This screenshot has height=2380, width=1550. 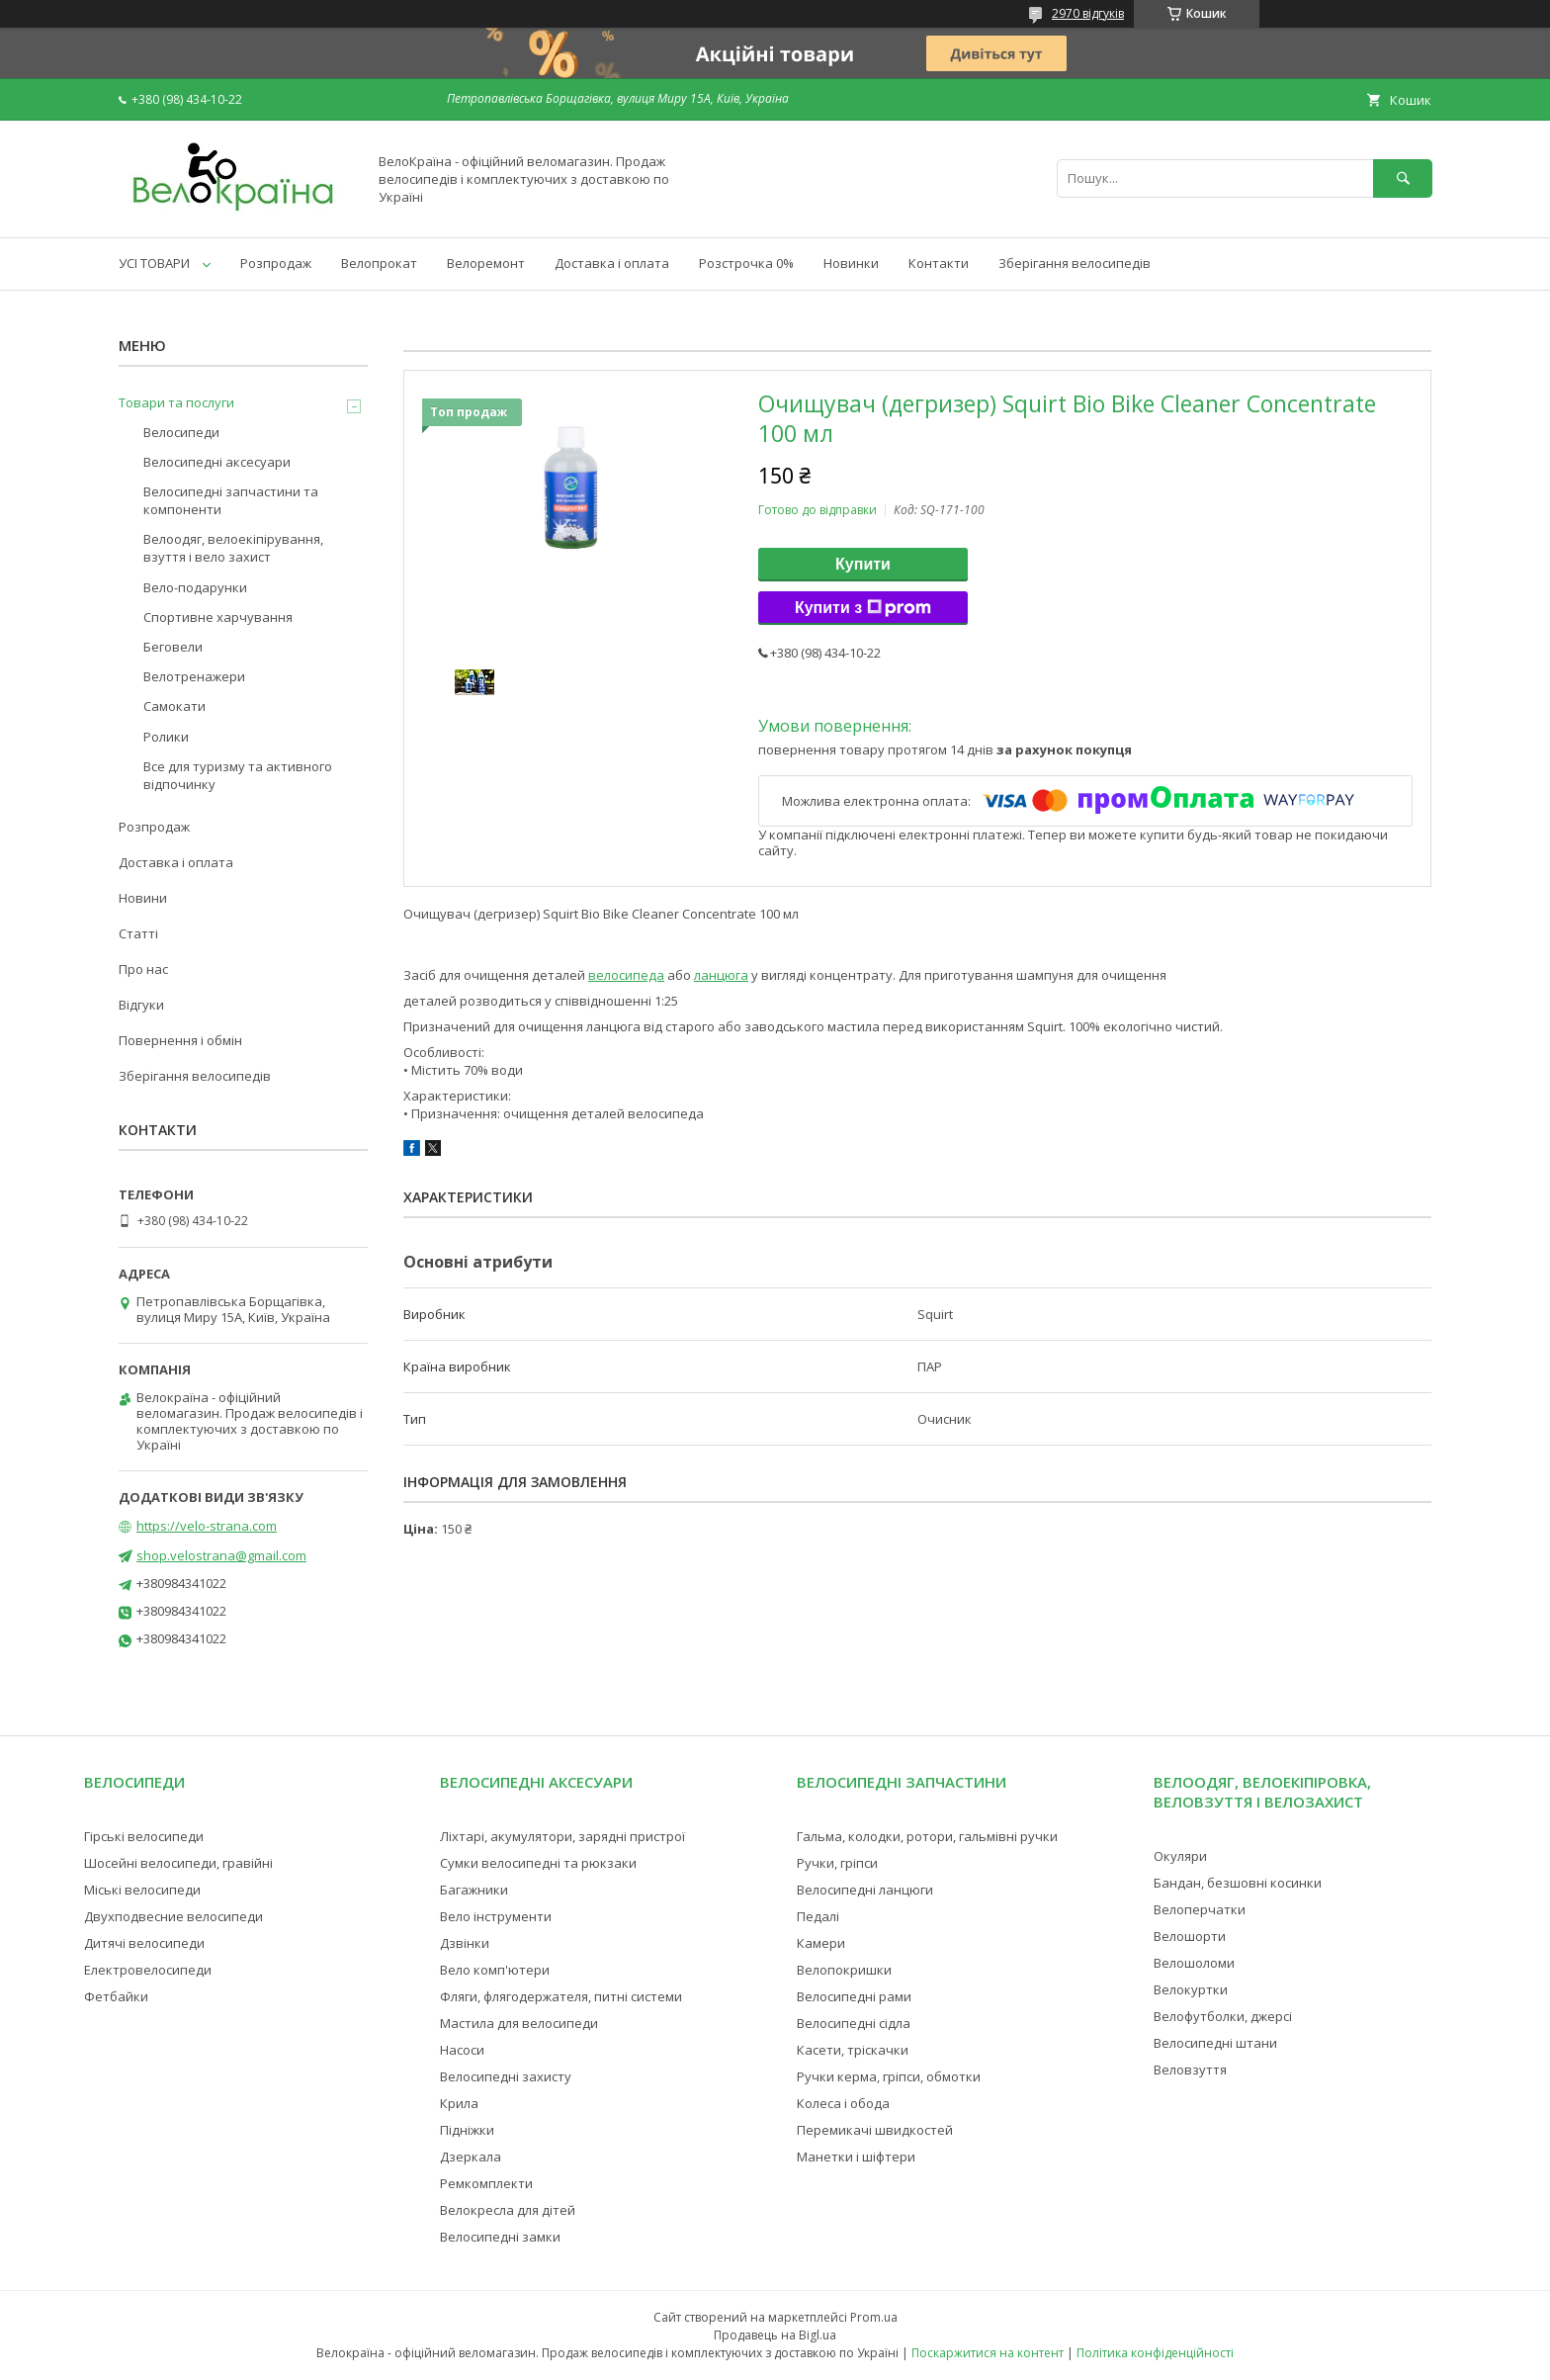 What do you see at coordinates (821, 1943) in the screenshot?
I see `Камери` at bounding box center [821, 1943].